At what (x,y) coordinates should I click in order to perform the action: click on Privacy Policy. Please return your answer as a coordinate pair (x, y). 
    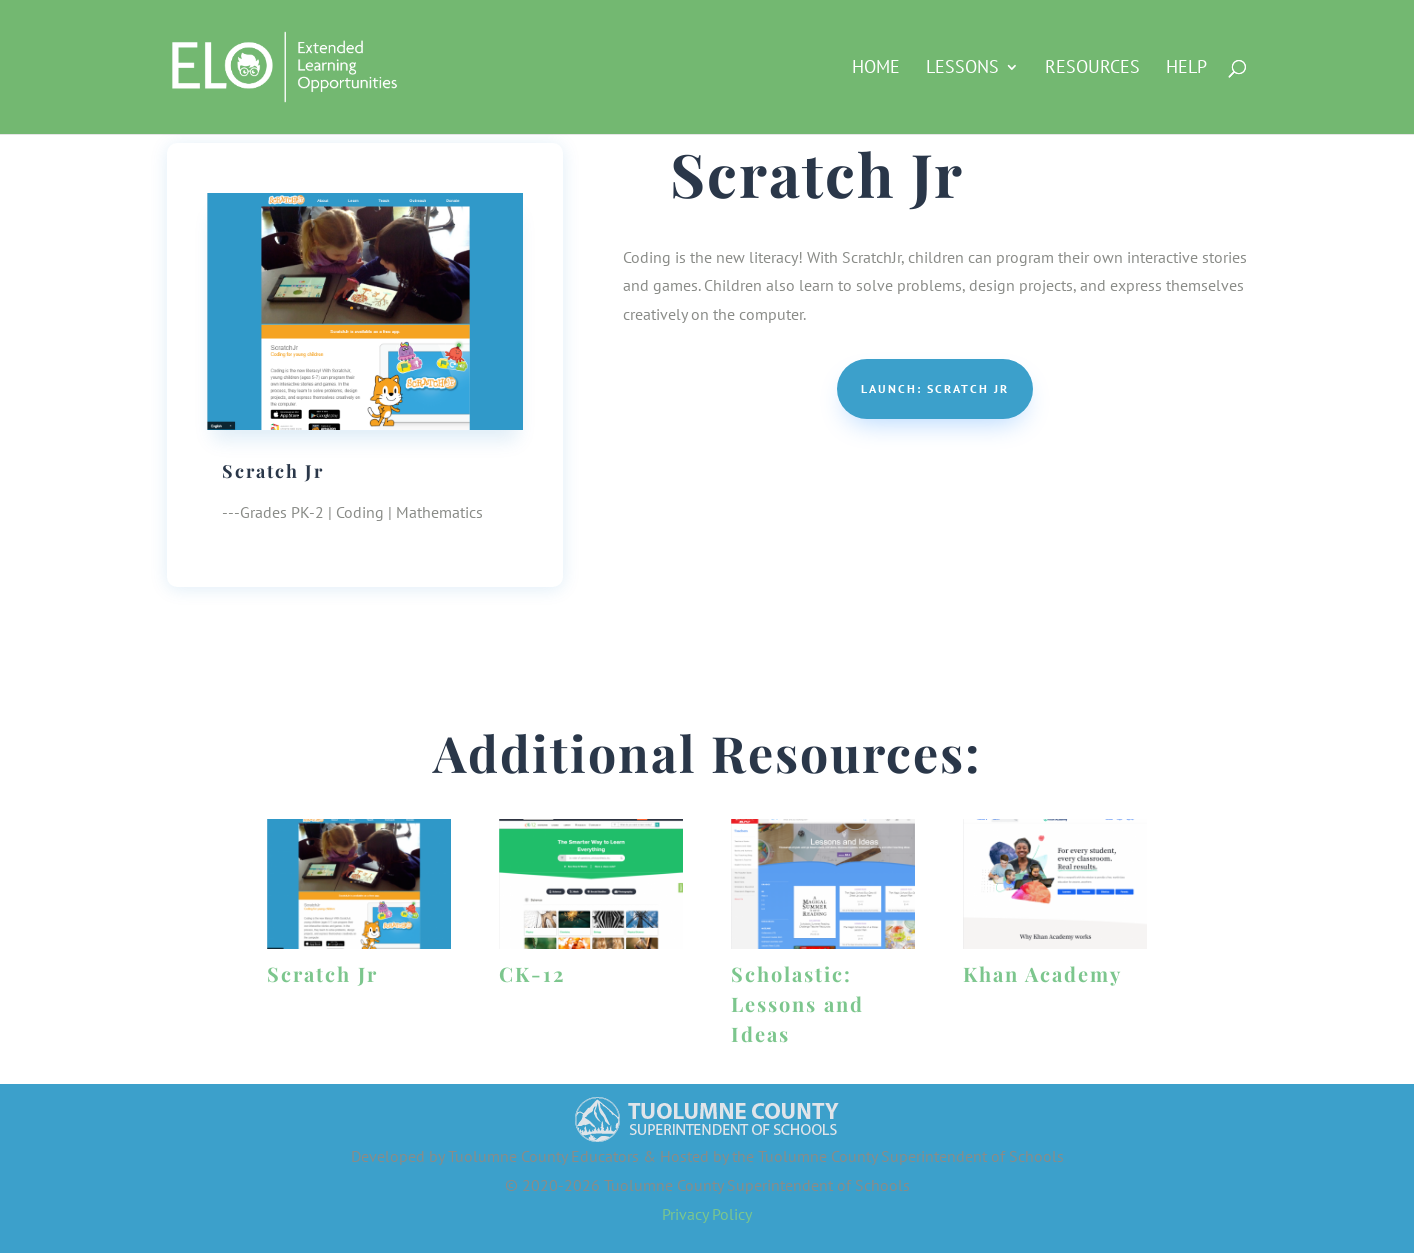
    Looking at the image, I should click on (707, 1214).